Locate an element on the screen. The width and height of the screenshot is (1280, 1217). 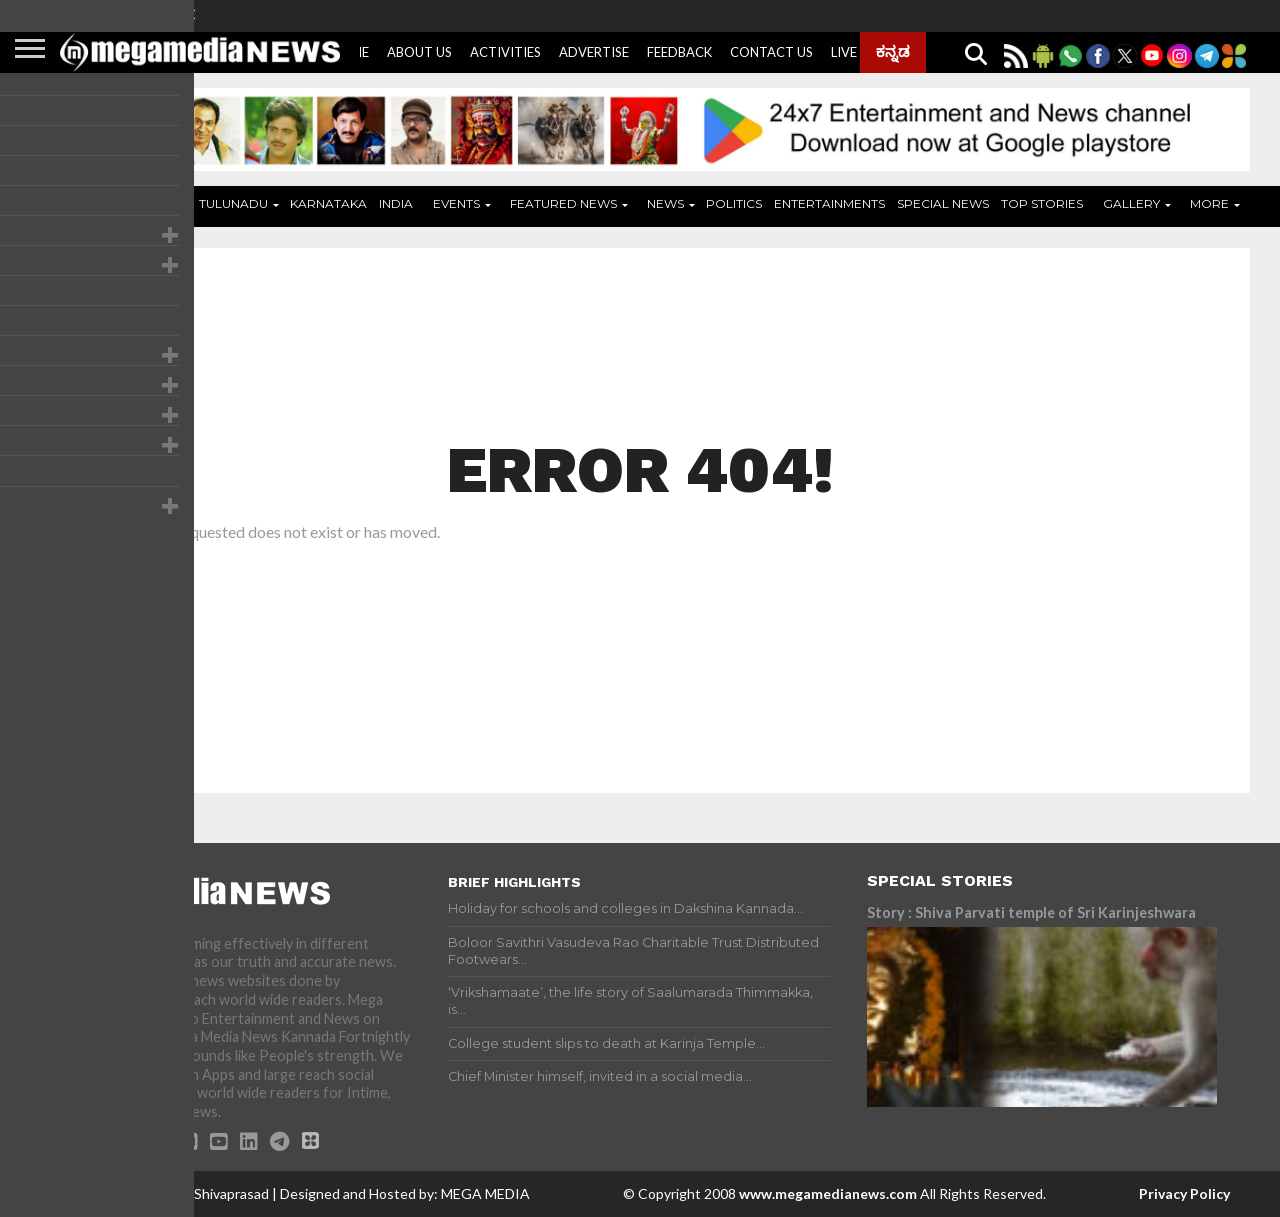
Contact Us is located at coordinates (771, 52).